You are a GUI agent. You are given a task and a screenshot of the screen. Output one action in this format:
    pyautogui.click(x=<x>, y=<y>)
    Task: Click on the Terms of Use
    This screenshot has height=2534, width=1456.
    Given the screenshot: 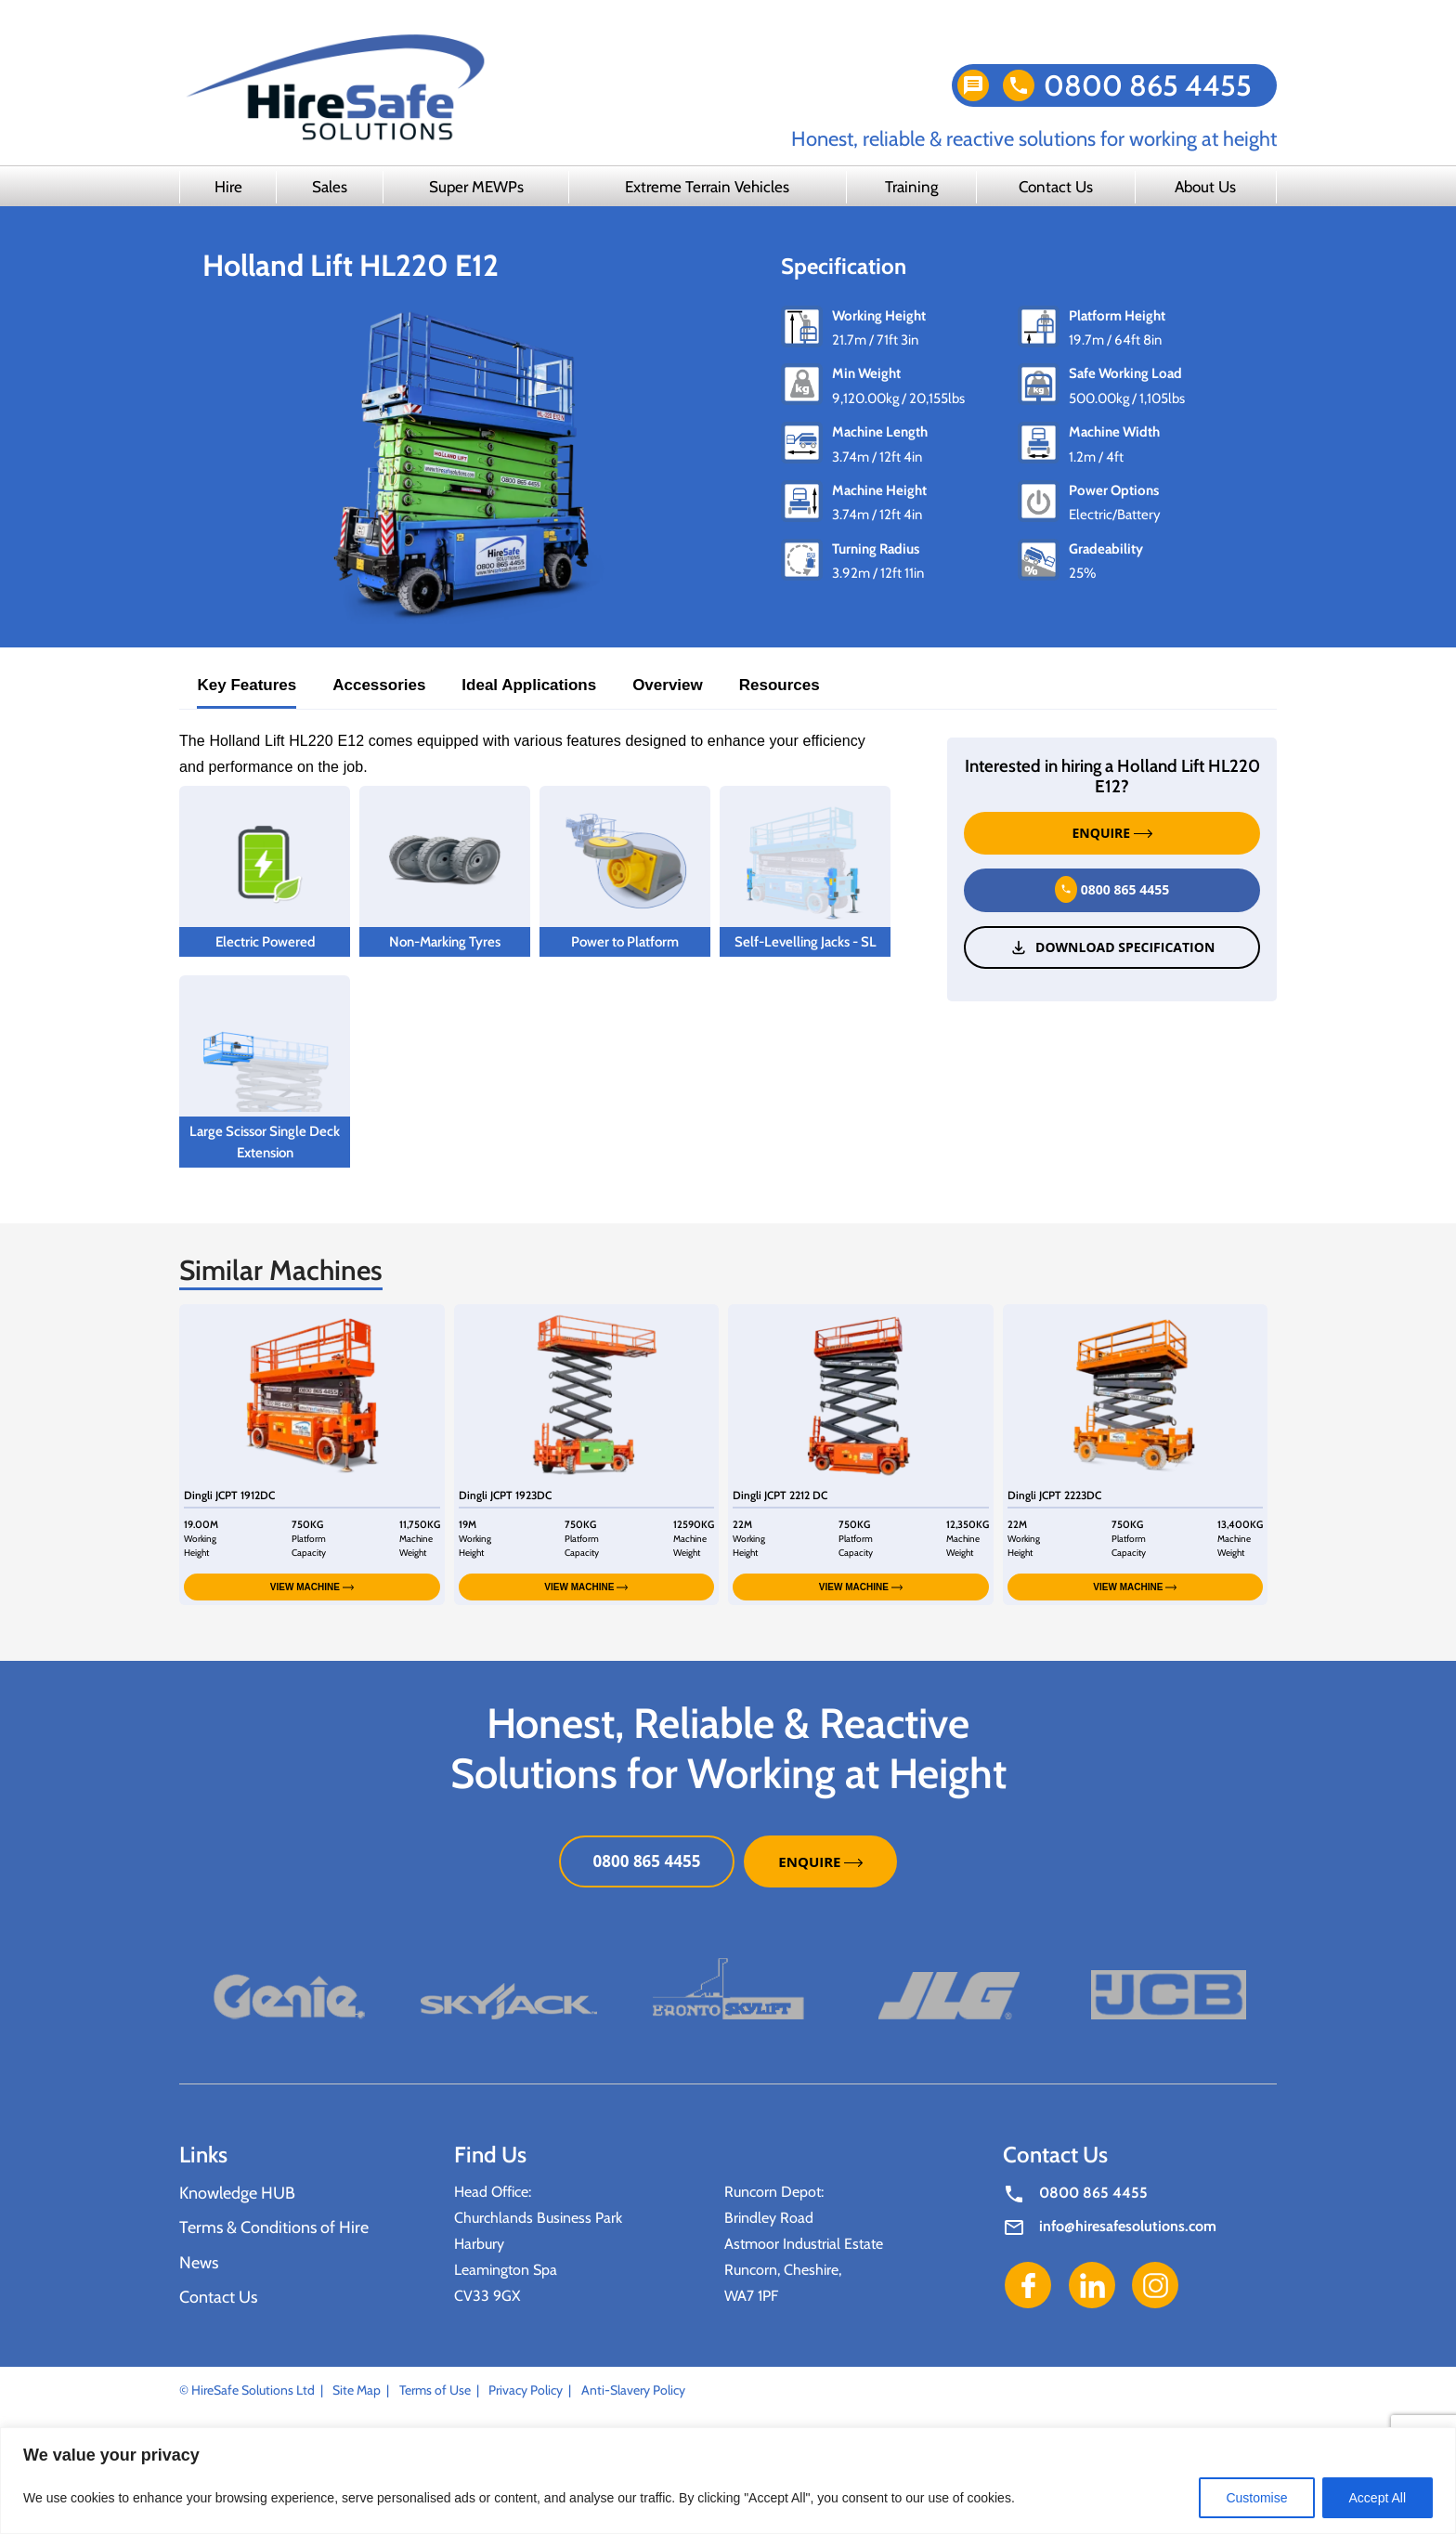 What is the action you would take?
    pyautogui.click(x=435, y=2390)
    